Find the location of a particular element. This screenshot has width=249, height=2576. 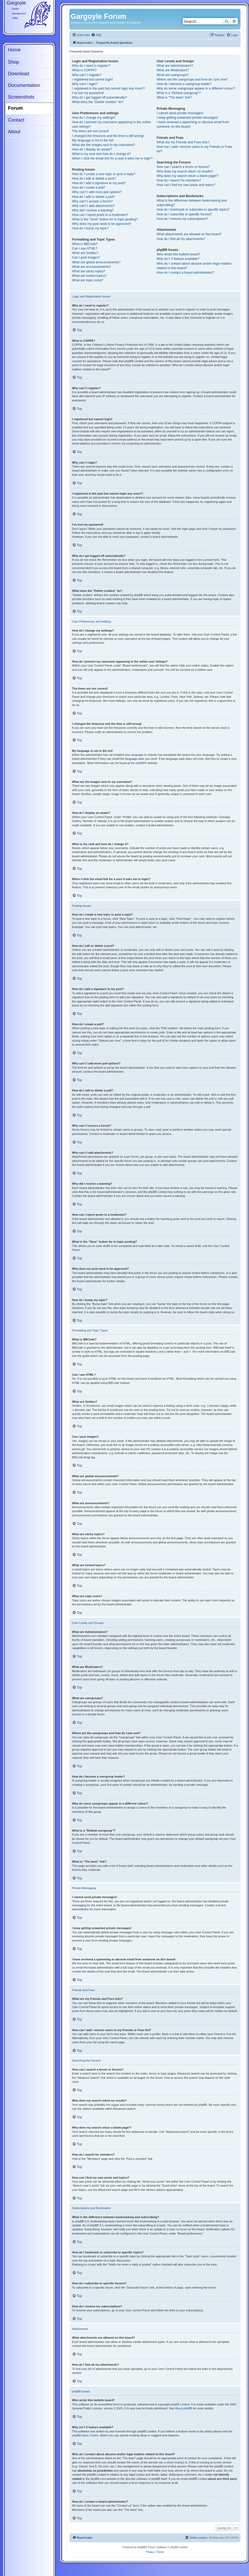

phpBB Limited is located at coordinates (180, 2404).